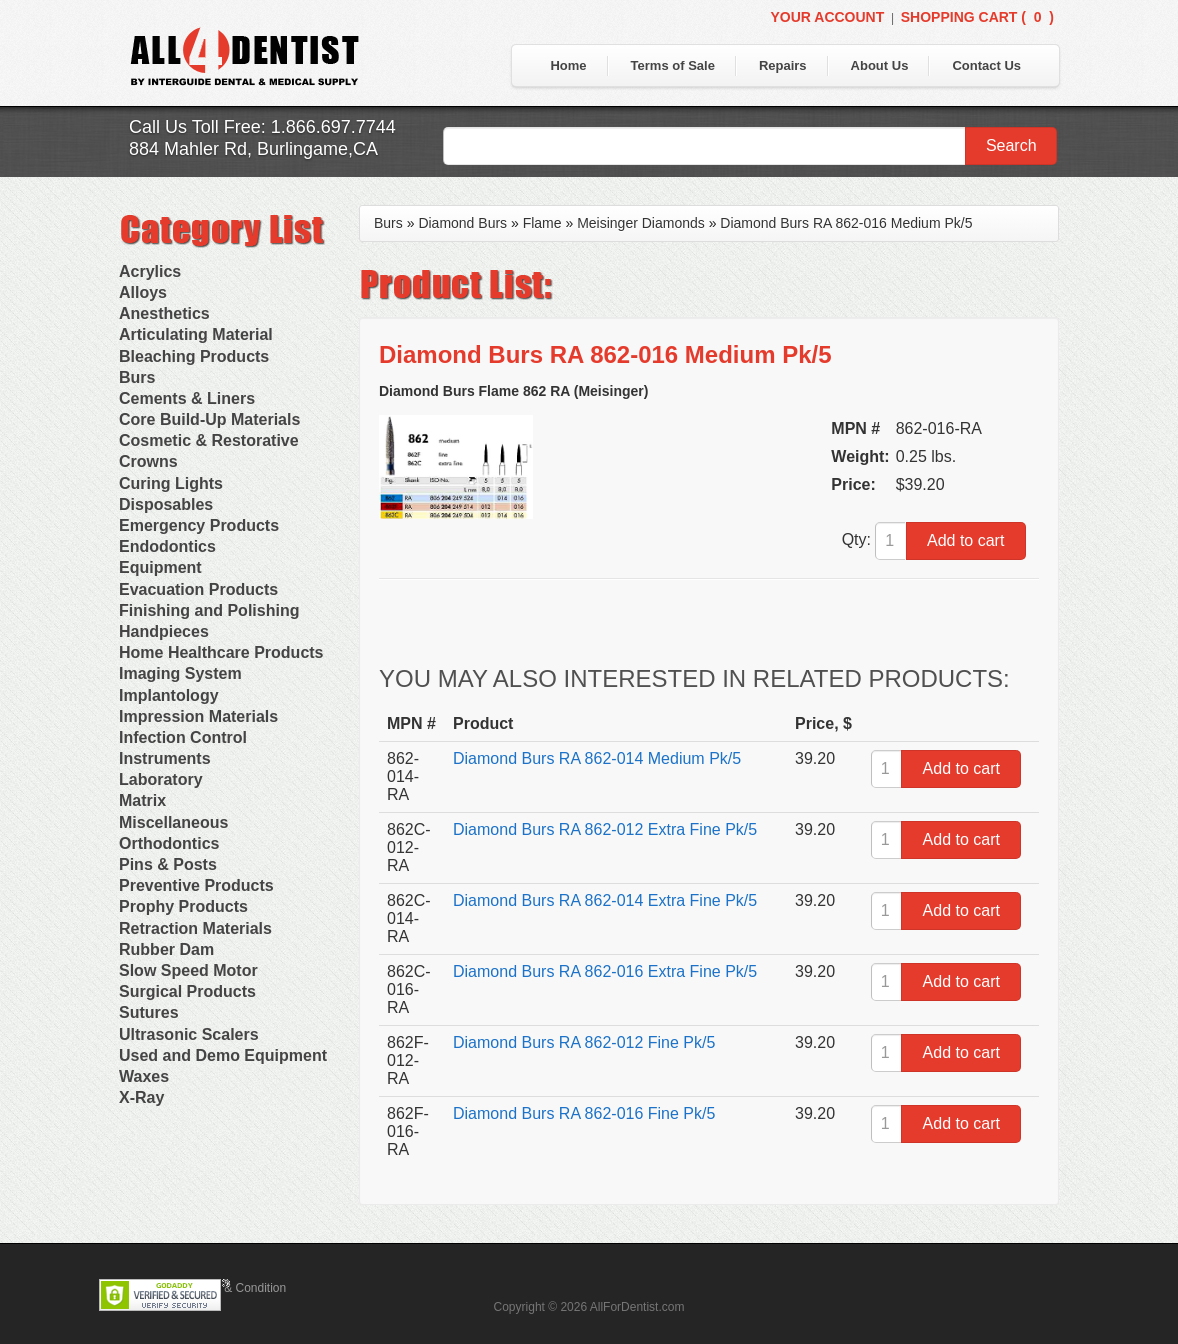  What do you see at coordinates (196, 885) in the screenshot?
I see `Preventive Products` at bounding box center [196, 885].